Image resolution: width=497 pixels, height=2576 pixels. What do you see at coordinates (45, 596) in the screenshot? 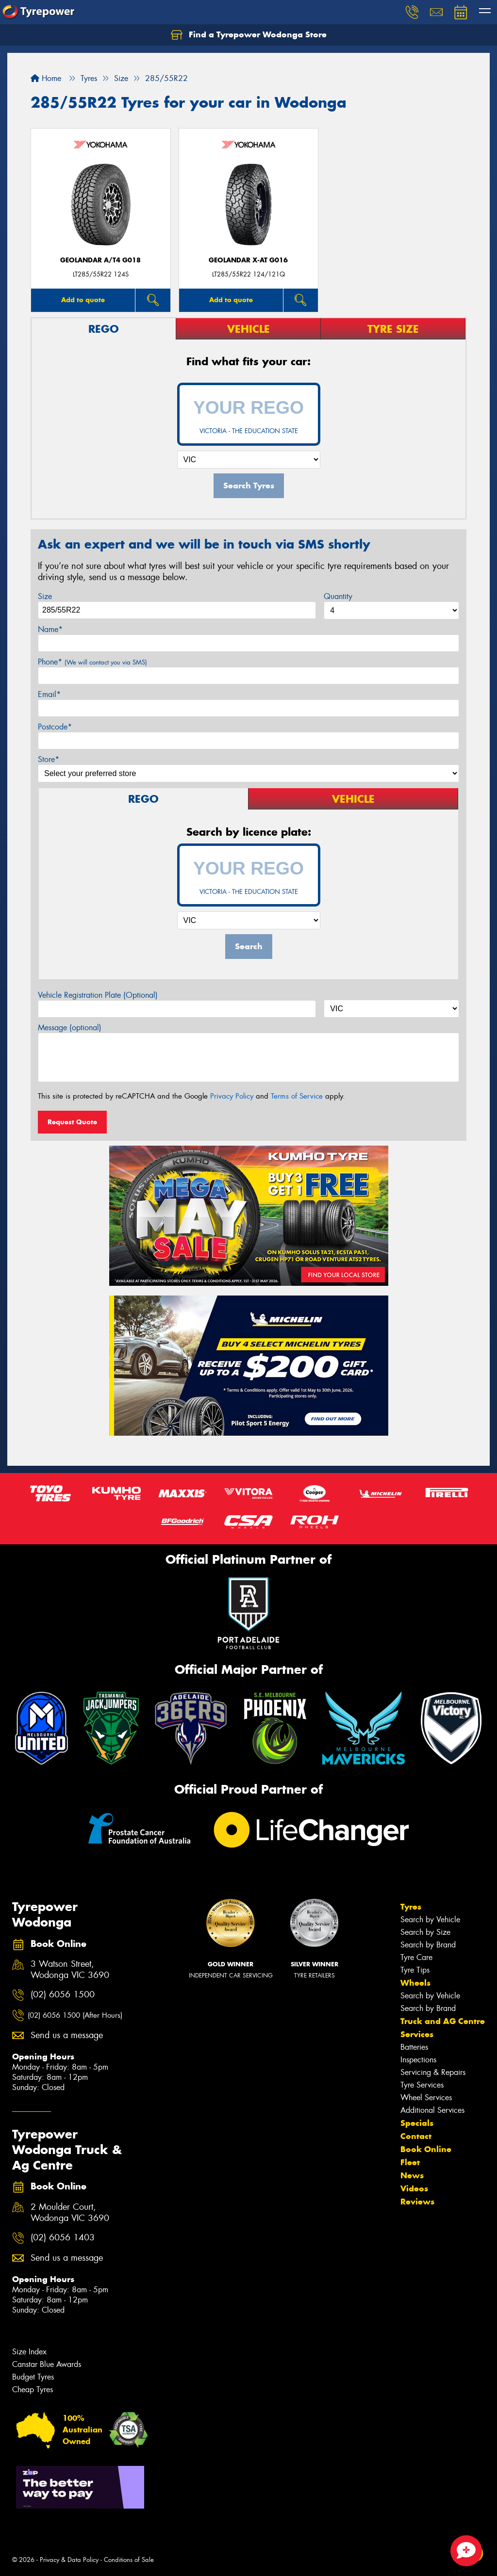
I see `Size` at bounding box center [45, 596].